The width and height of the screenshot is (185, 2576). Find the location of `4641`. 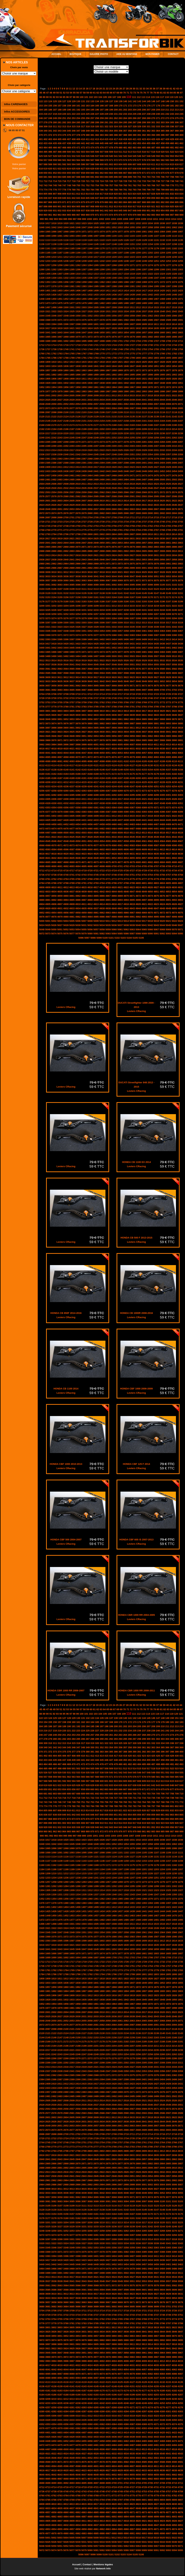

4641 is located at coordinates (48, 858).